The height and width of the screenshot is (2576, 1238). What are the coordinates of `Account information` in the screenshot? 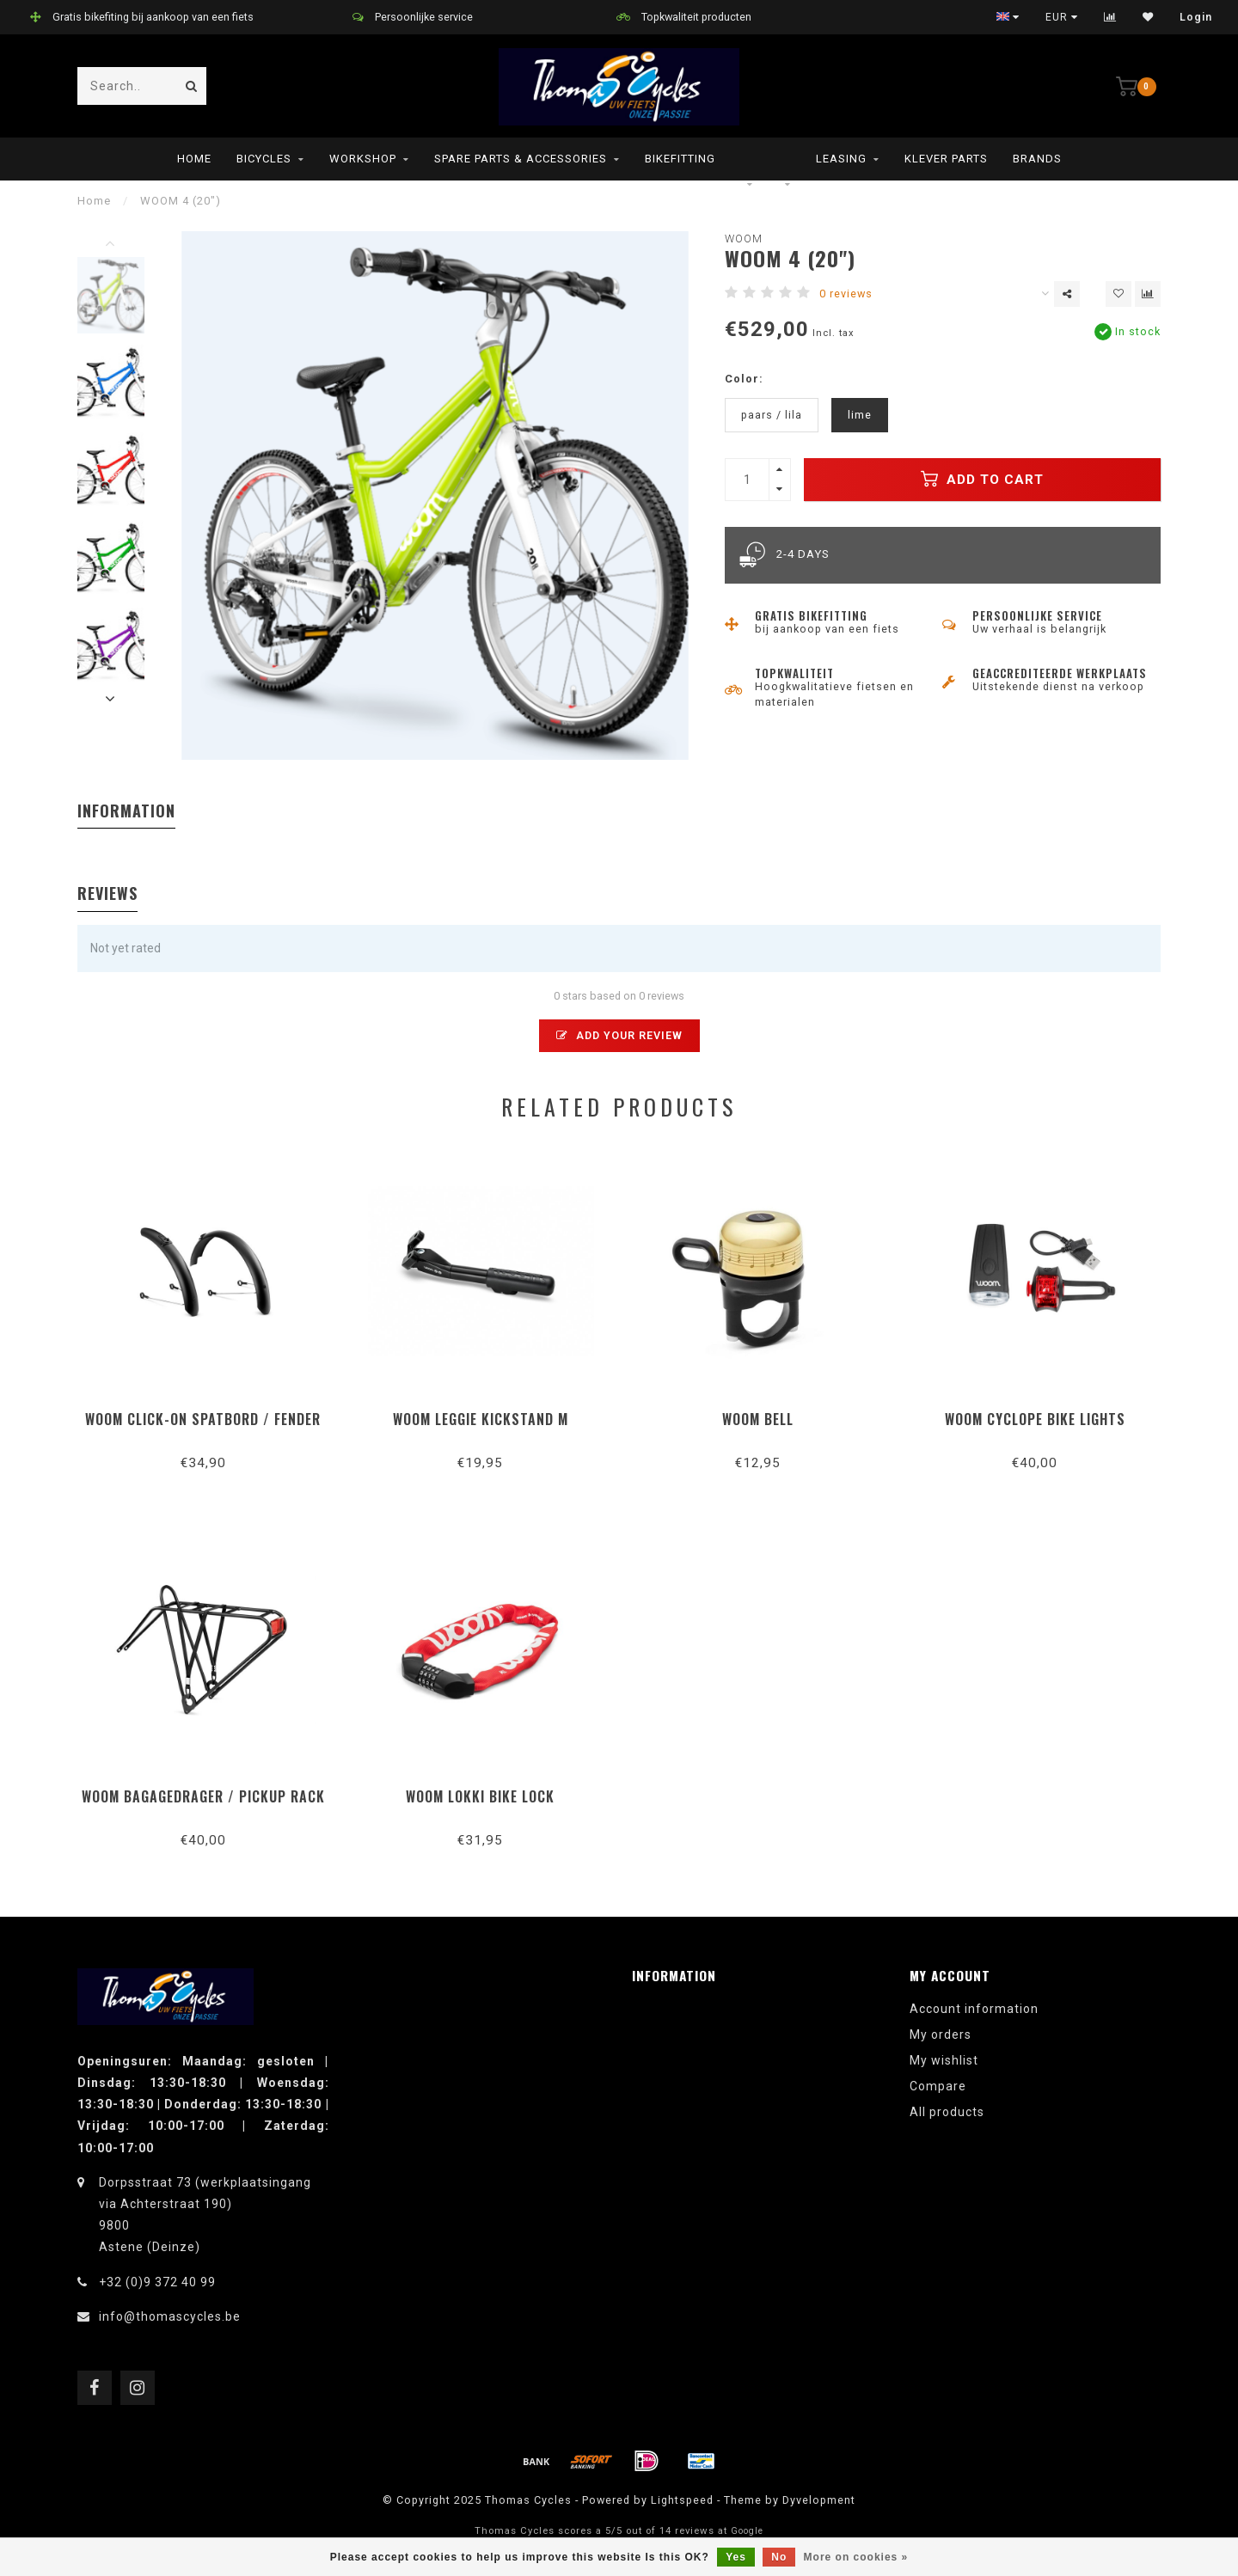 It's located at (974, 2009).